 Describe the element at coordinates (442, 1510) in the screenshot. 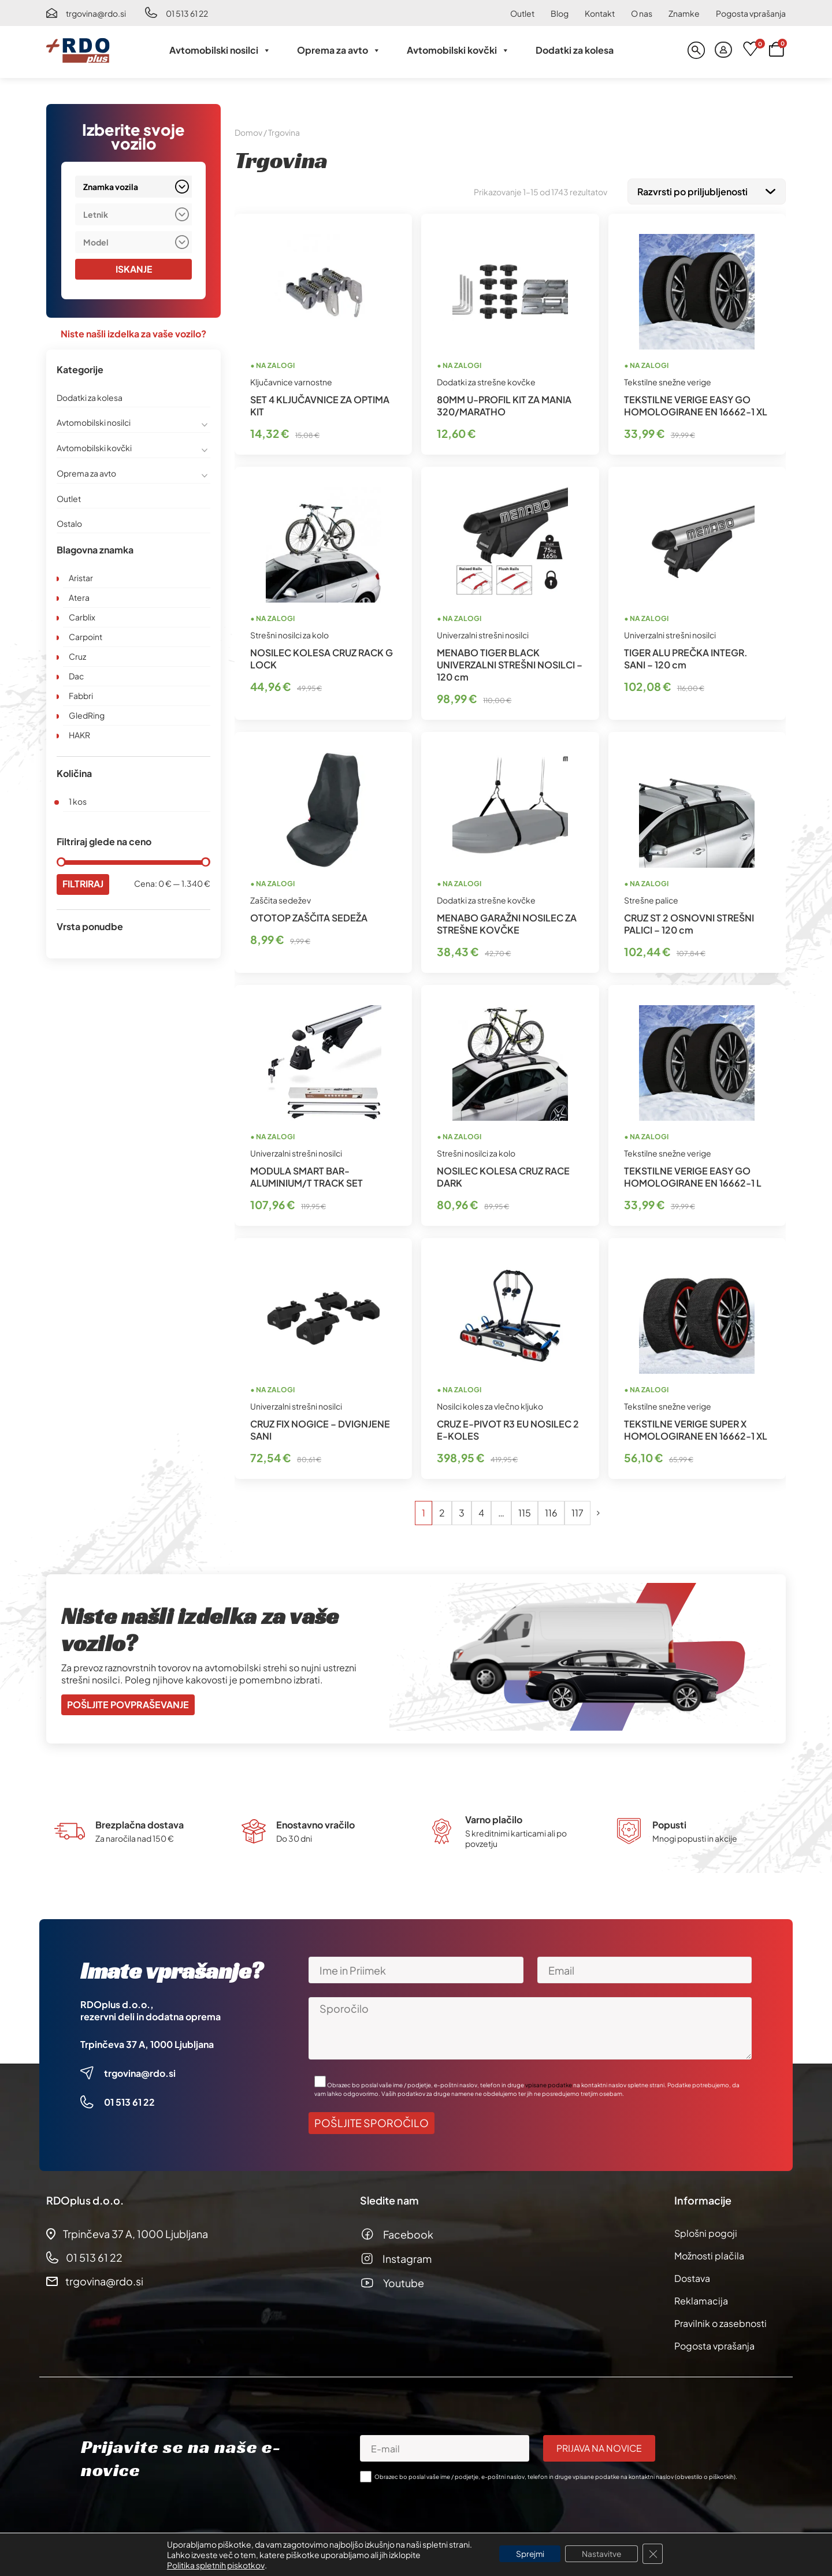

I see `2 [Stran 2]` at that location.